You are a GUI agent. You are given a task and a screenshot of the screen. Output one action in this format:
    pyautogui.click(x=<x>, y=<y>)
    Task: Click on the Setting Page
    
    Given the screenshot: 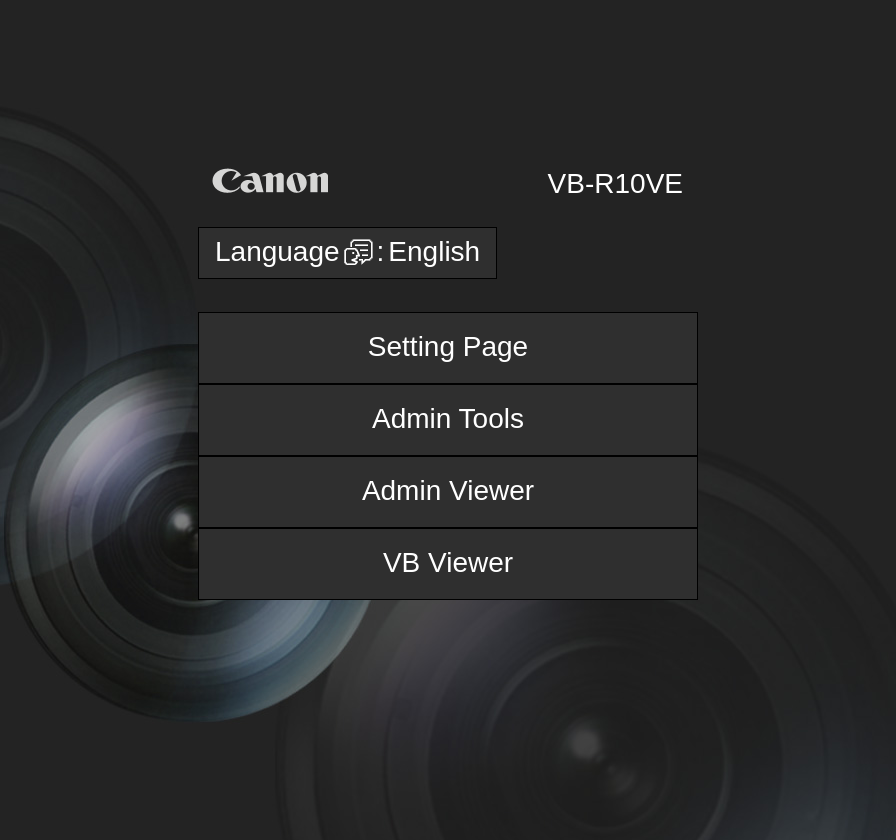 What is the action you would take?
    pyautogui.click(x=448, y=346)
    